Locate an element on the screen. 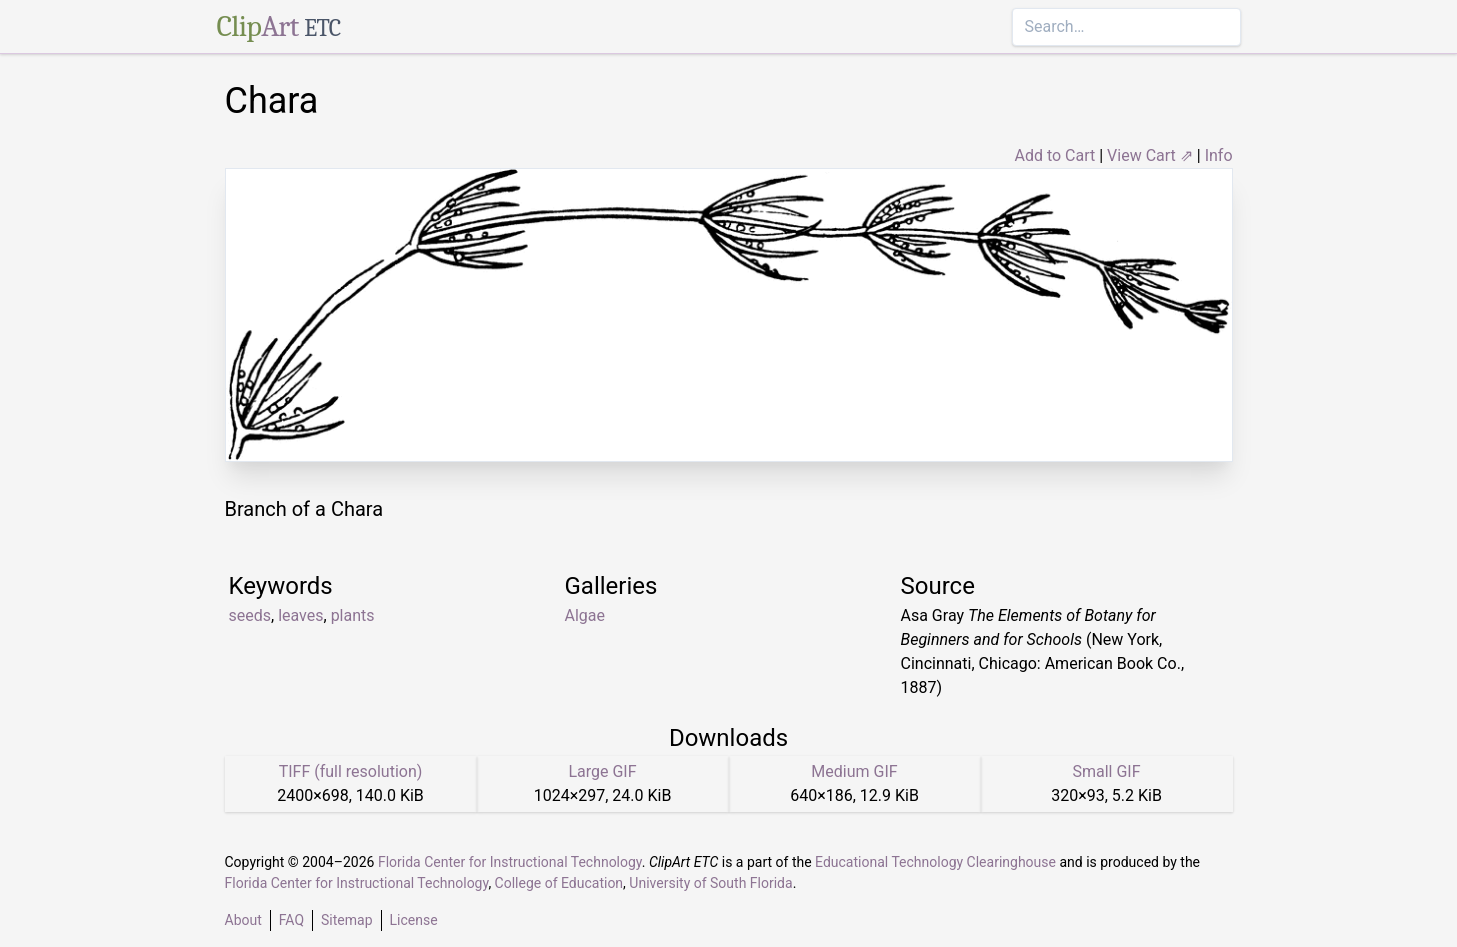  plants is located at coordinates (353, 615).